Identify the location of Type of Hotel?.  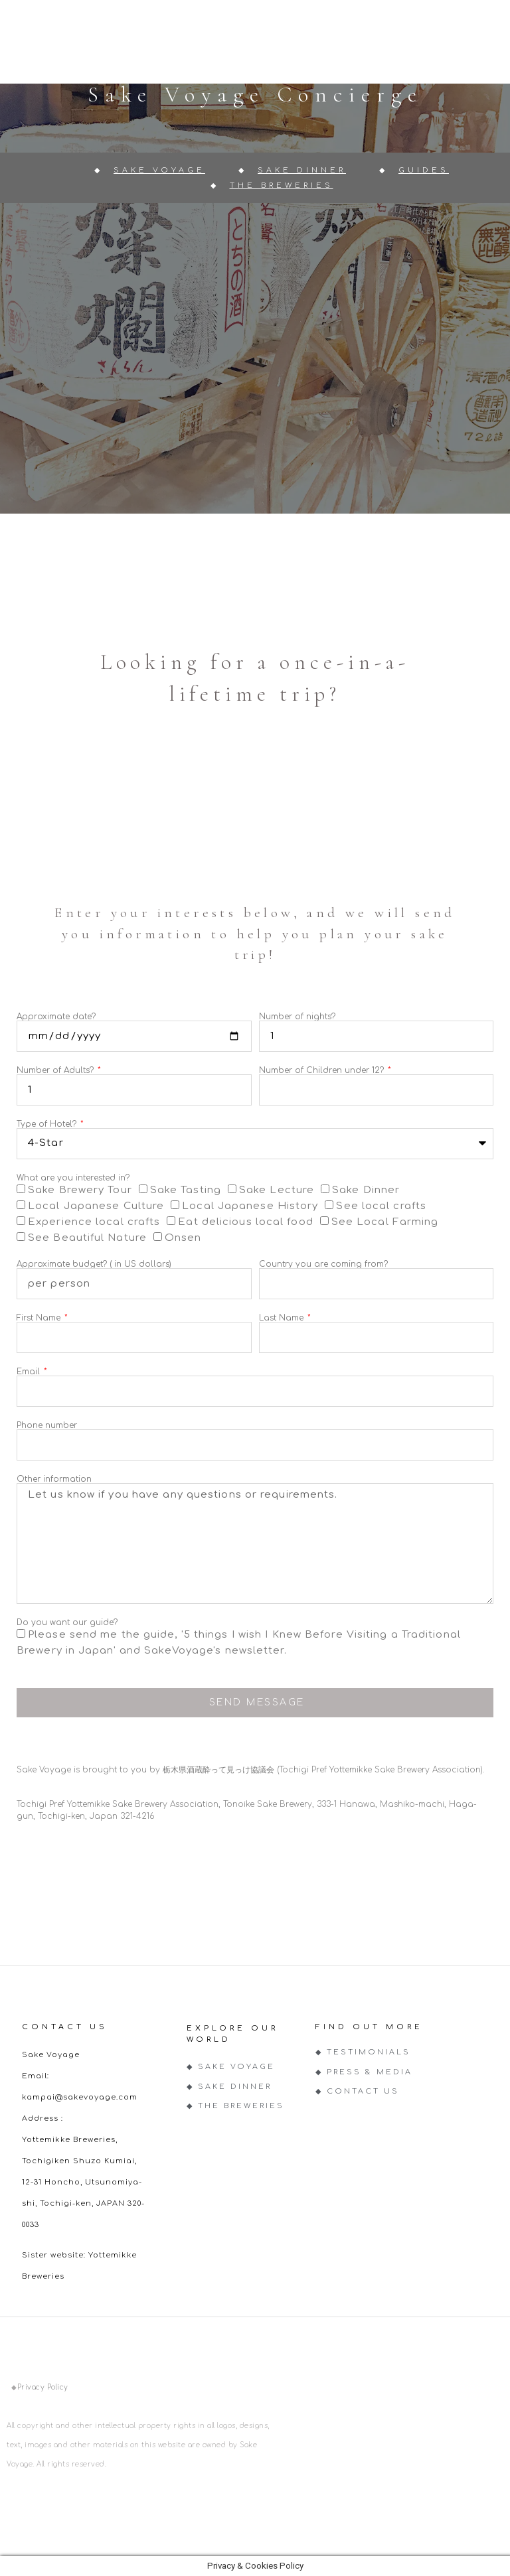
(48, 1124).